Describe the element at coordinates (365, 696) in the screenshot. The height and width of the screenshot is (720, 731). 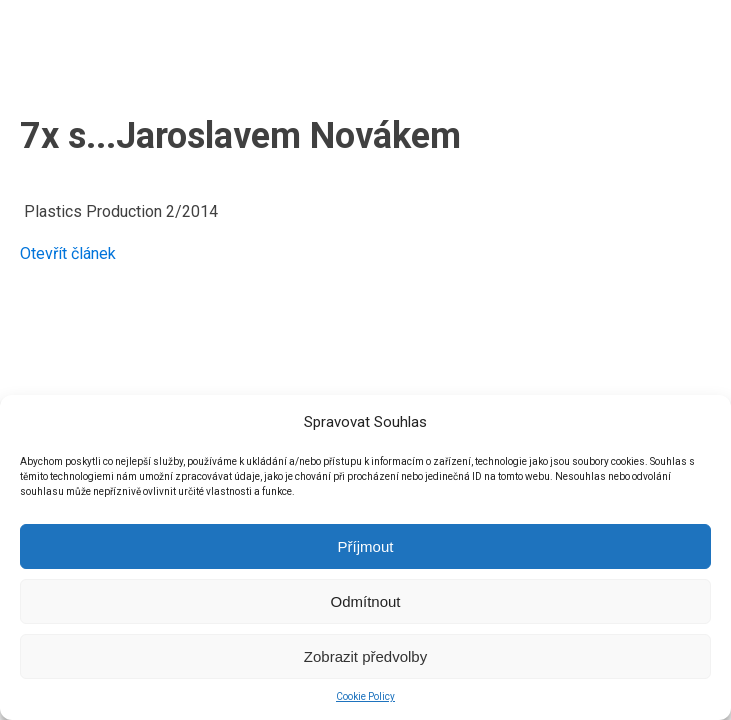
I see `Cookie Policy` at that location.